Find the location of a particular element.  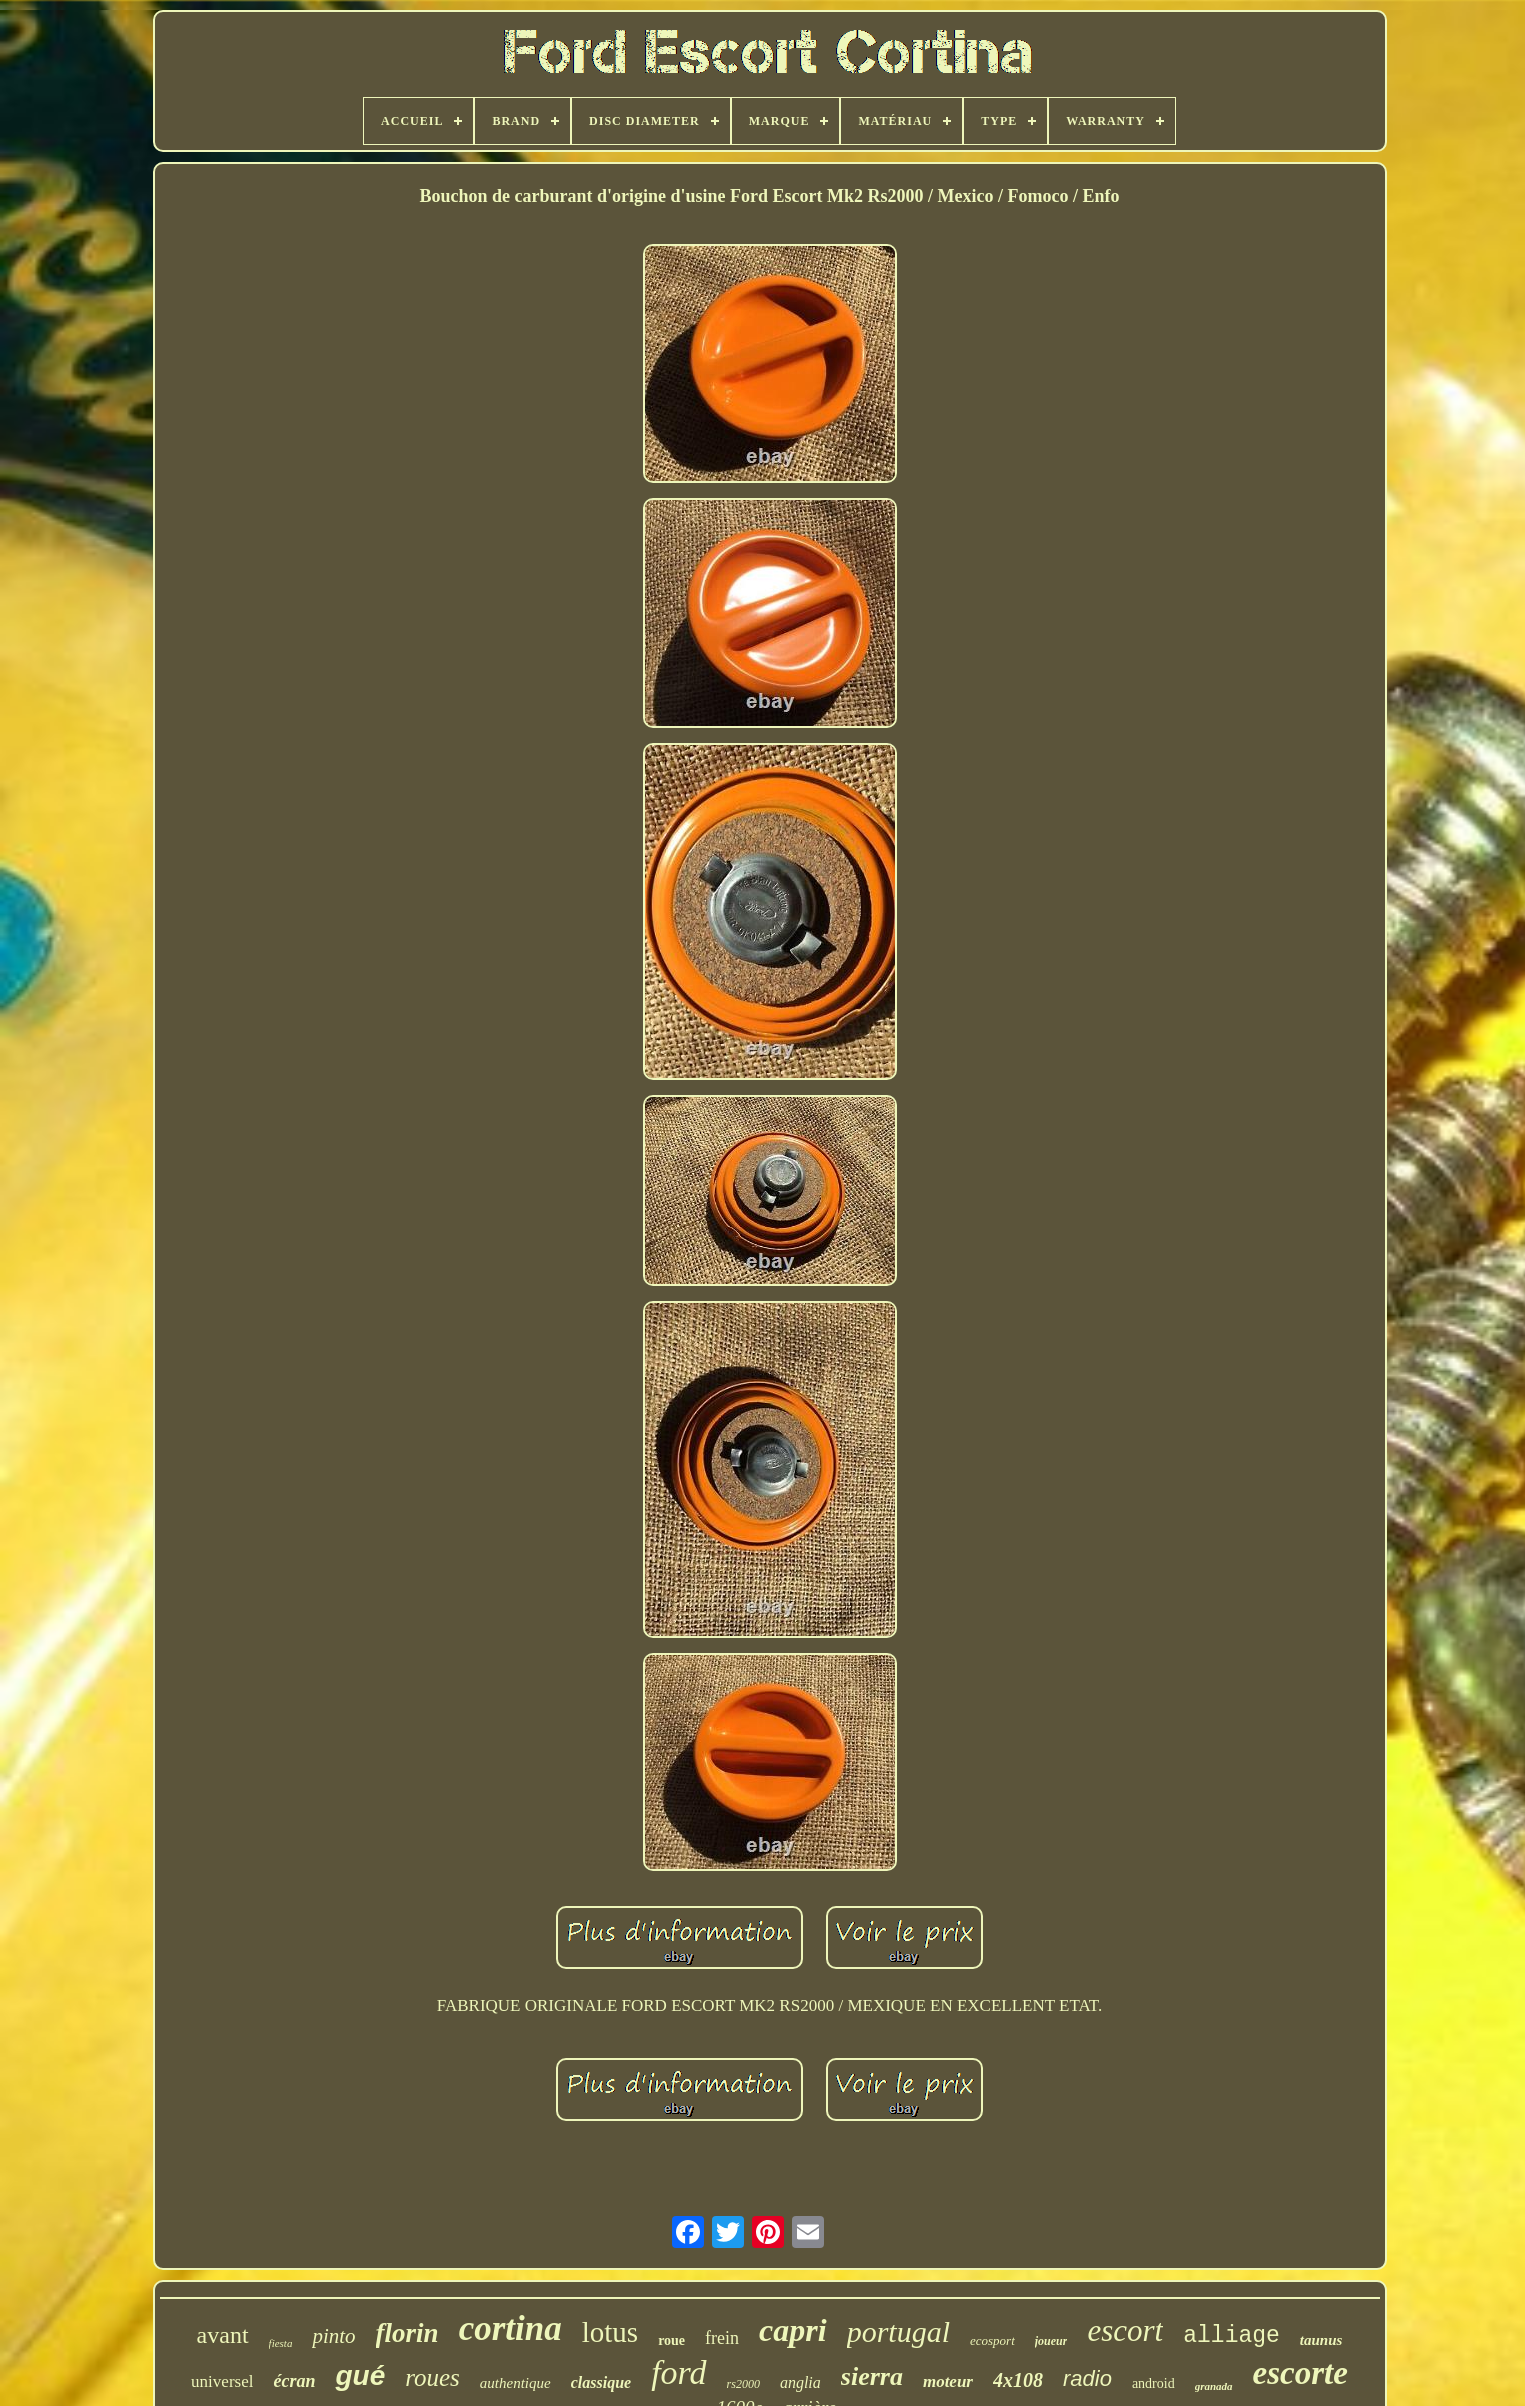

ford is located at coordinates (678, 2372).